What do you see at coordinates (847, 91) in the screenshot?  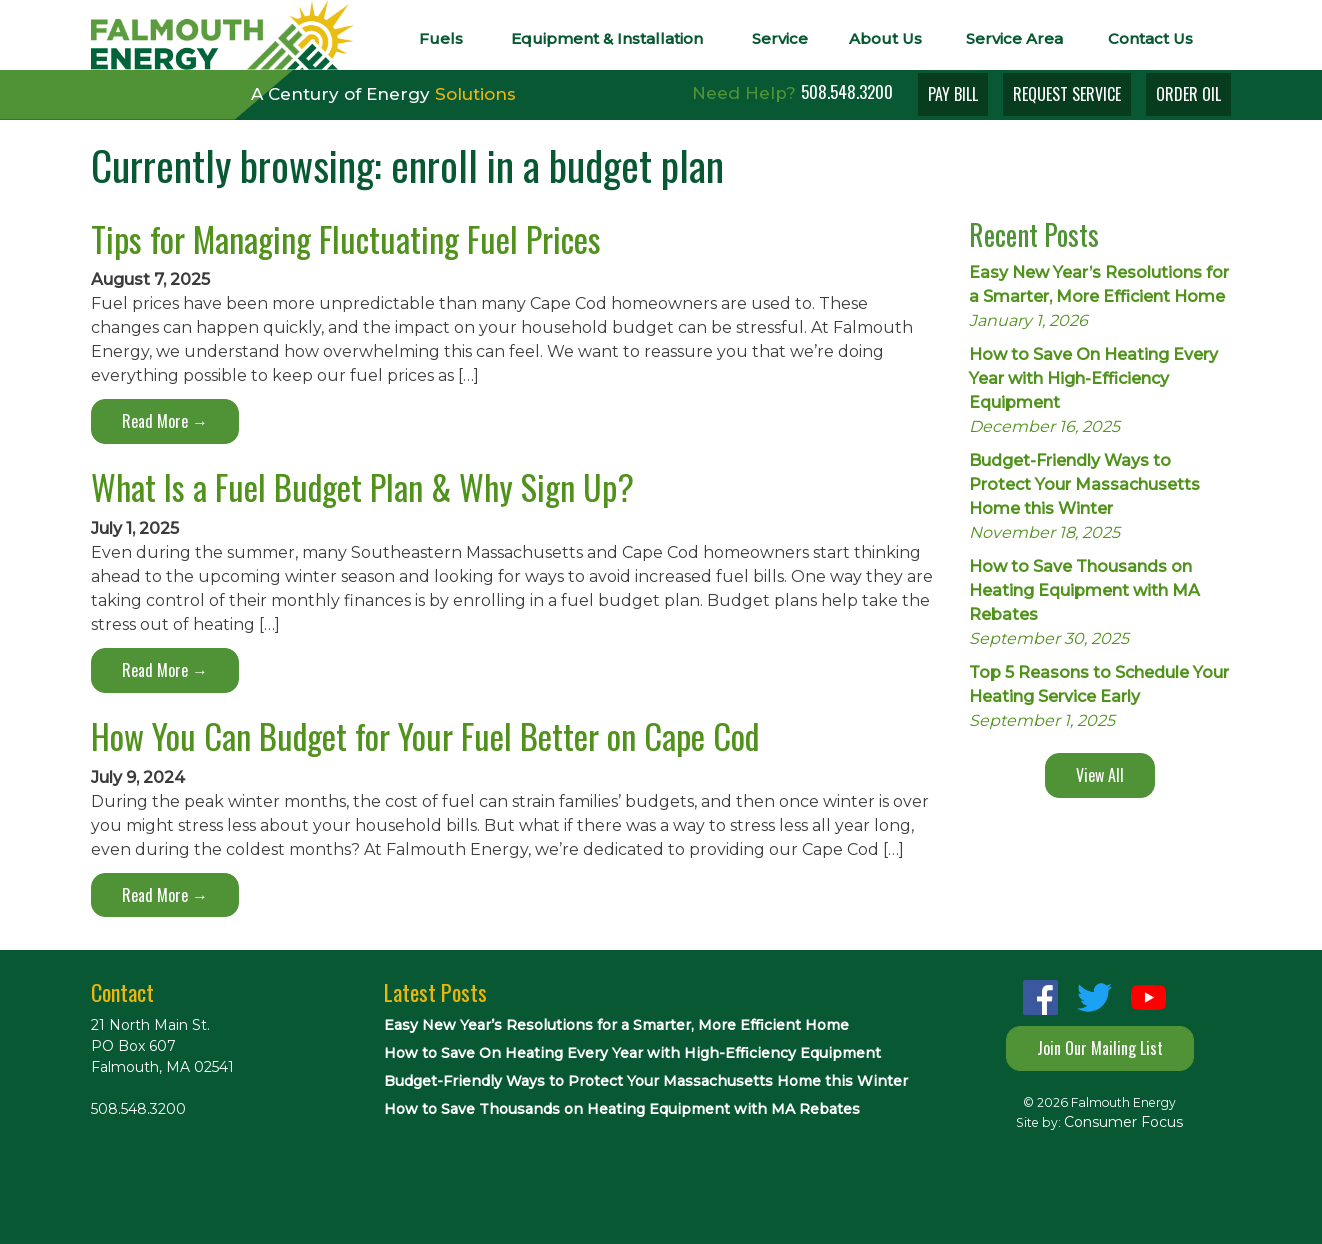 I see `508.548.3200` at bounding box center [847, 91].